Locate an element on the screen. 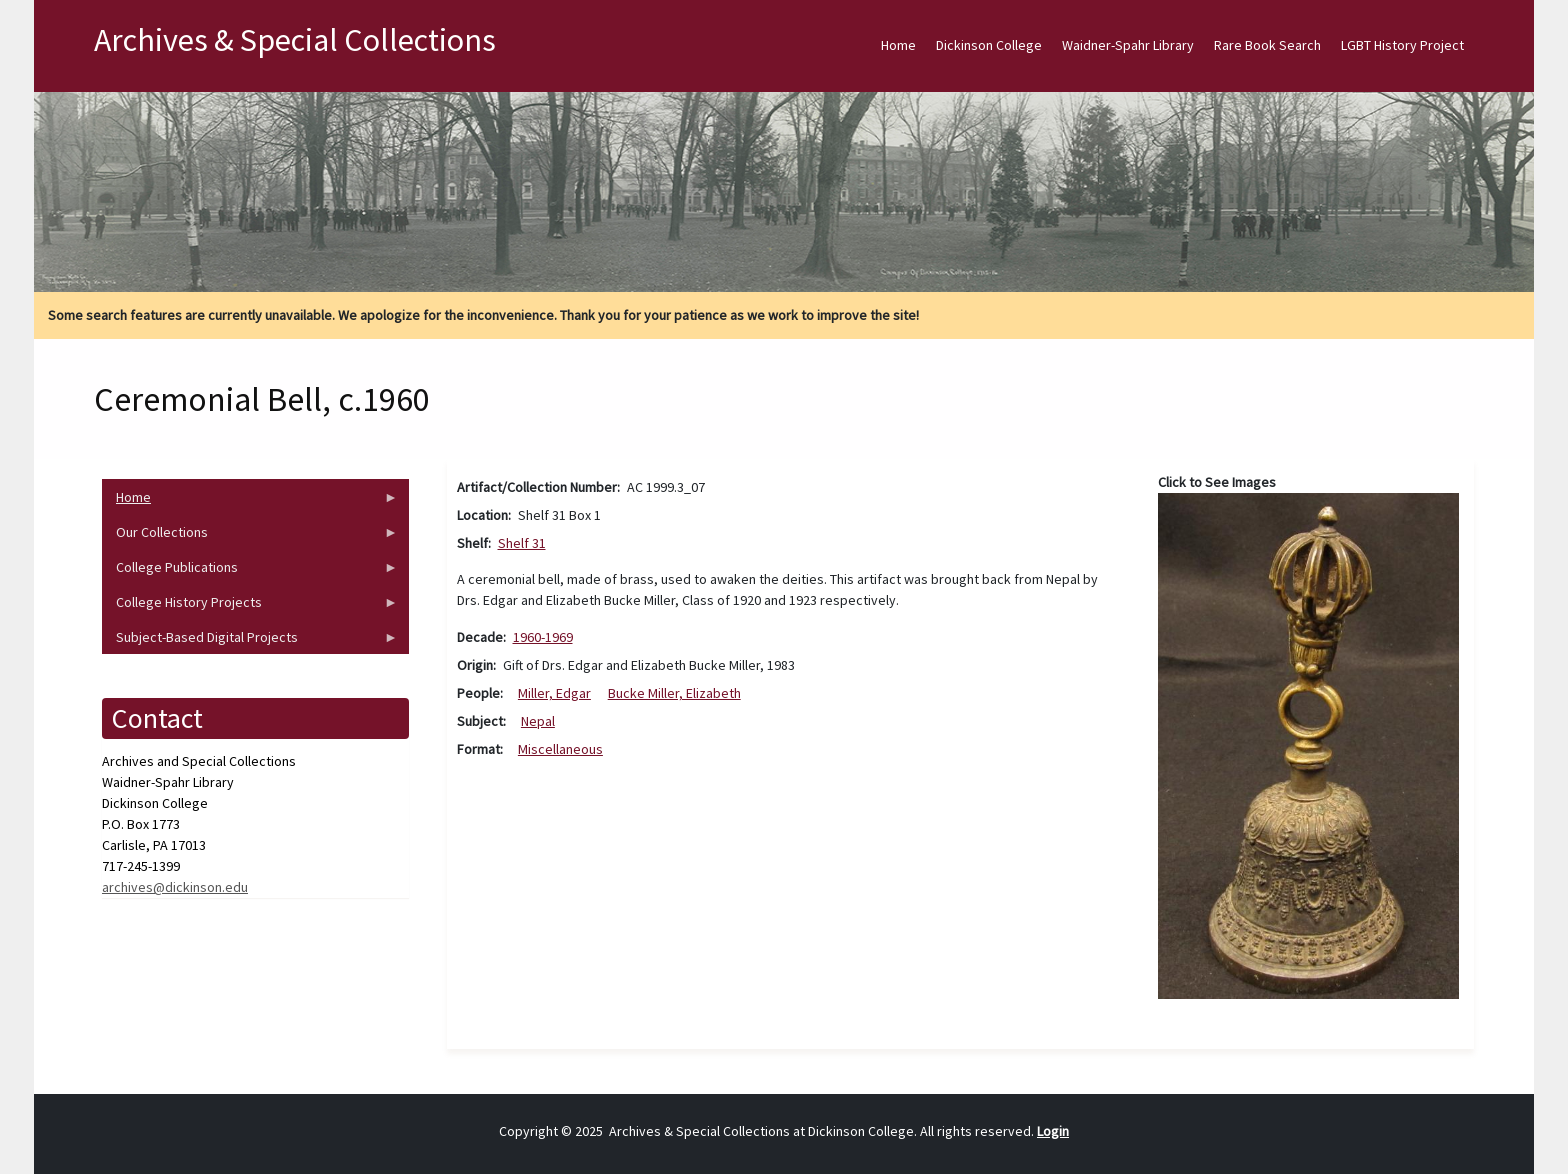  1960-1969 is located at coordinates (543, 637).